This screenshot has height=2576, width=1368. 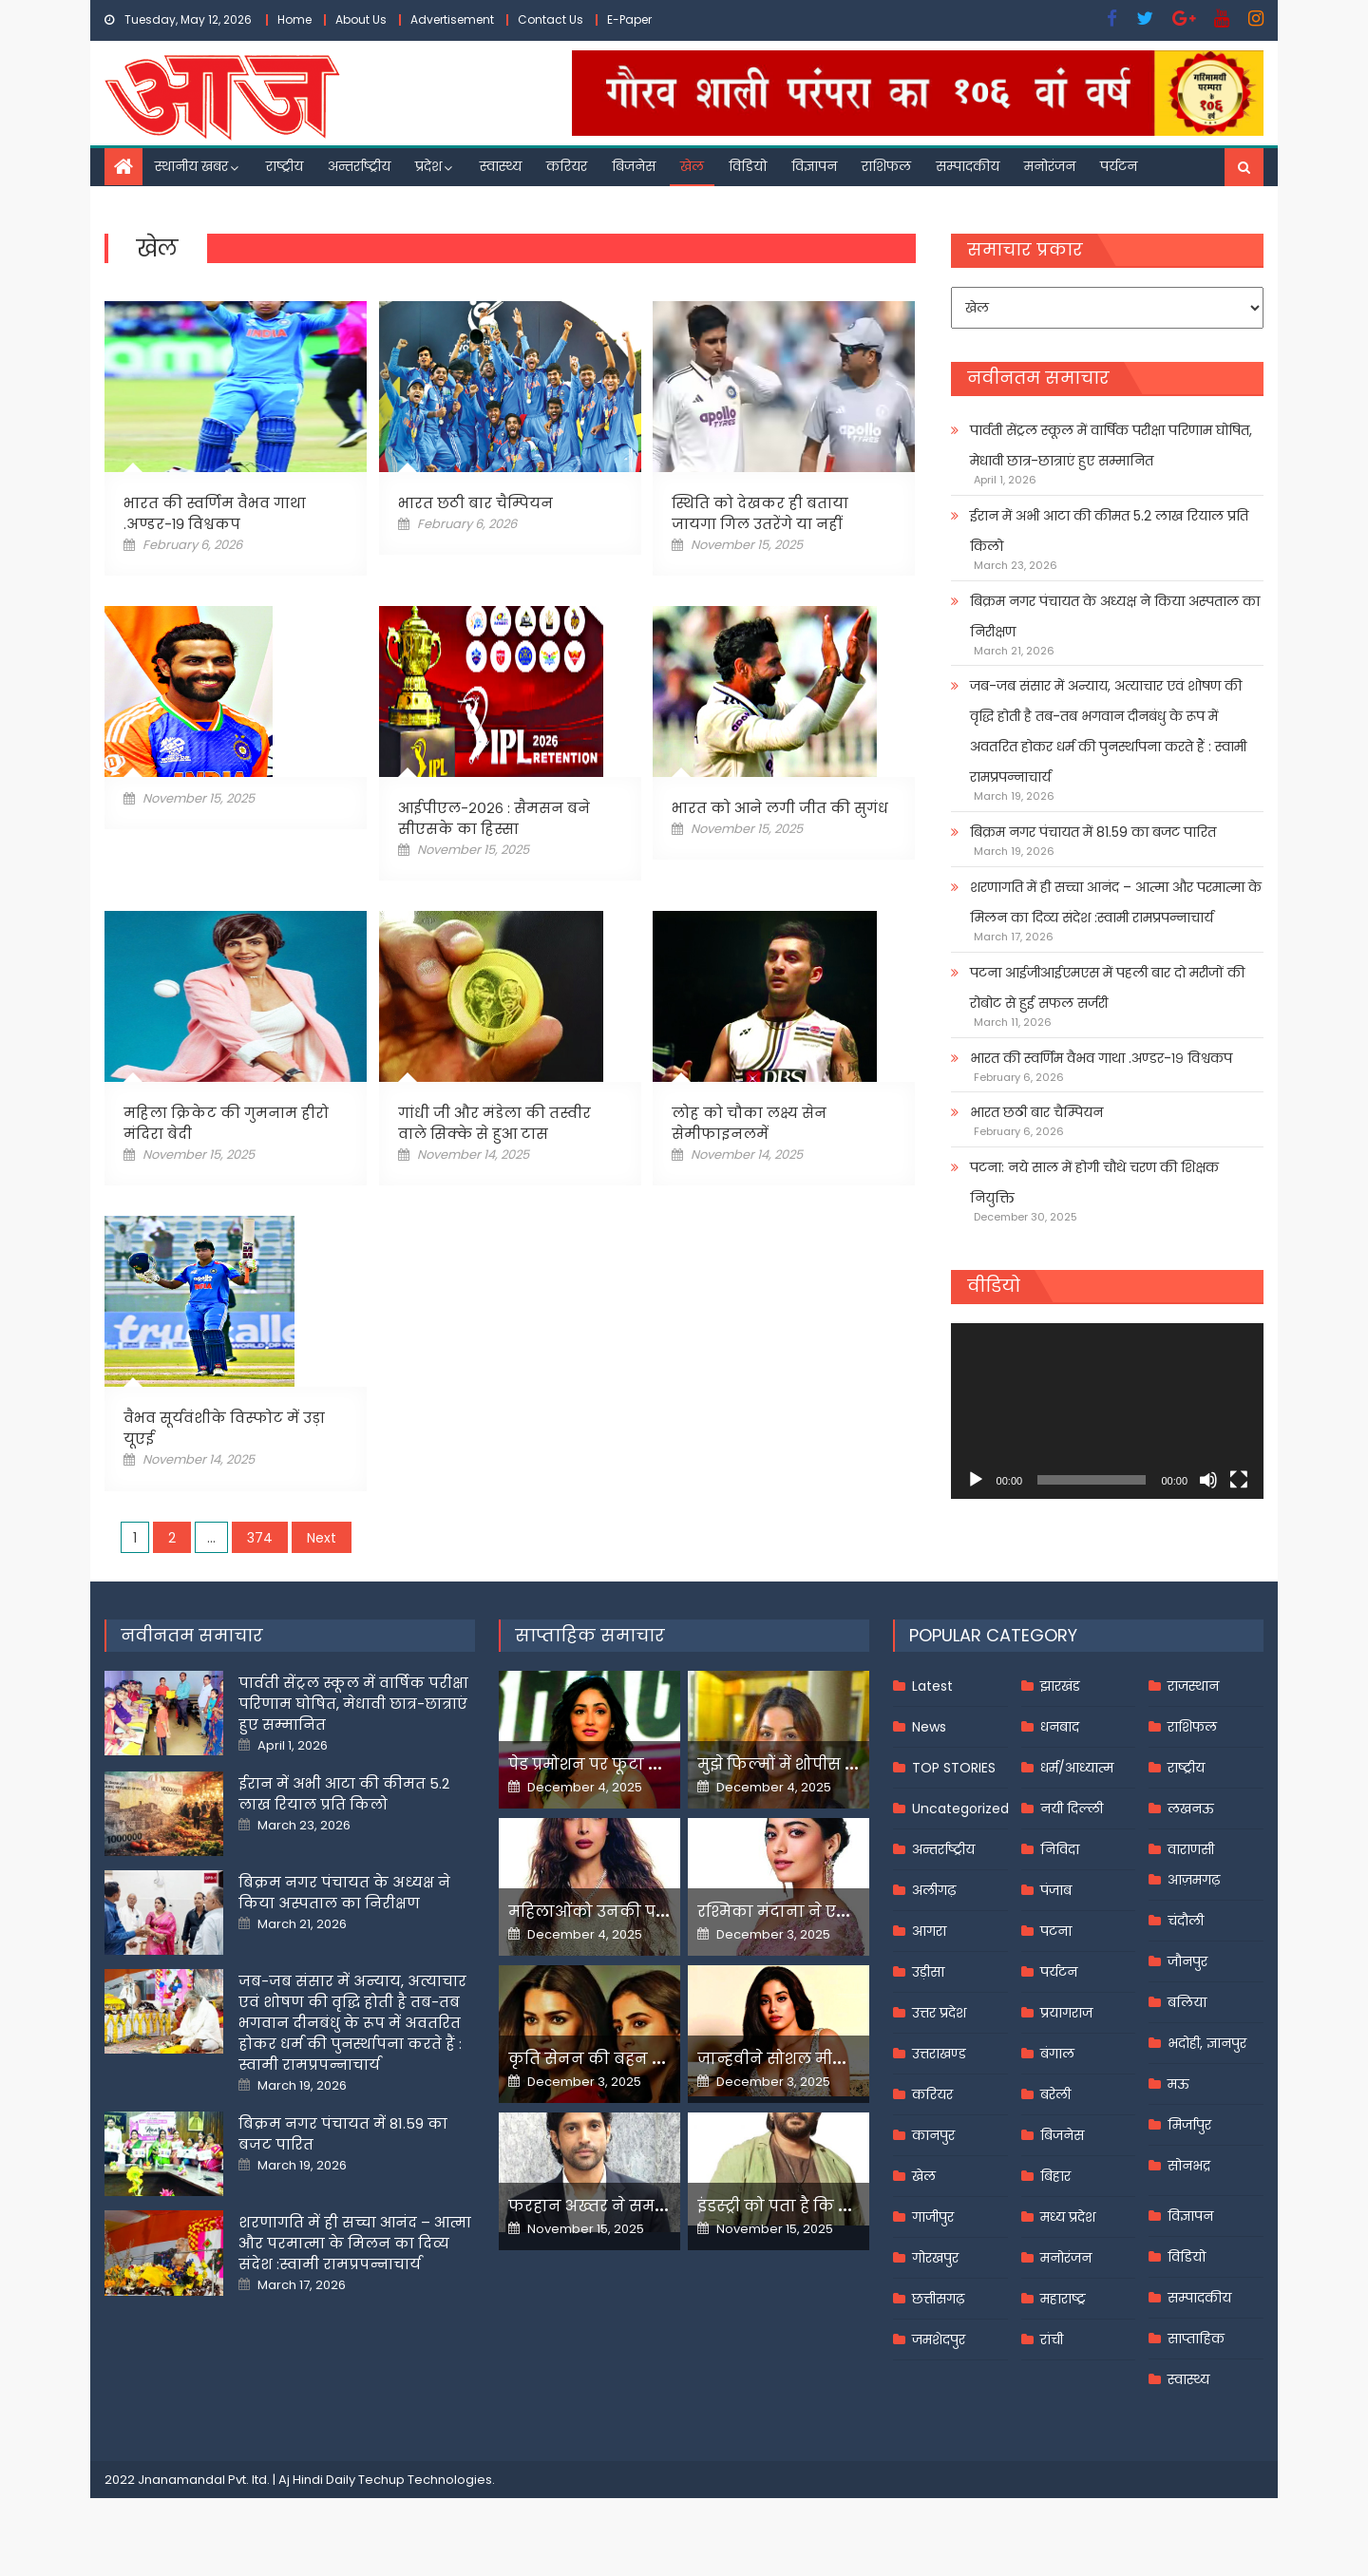 What do you see at coordinates (1107, 988) in the screenshot?
I see `पटना आईजीआईएमएस में पहली बार दो मरीजों की रोबोट से हुई सफल सर्जरी` at bounding box center [1107, 988].